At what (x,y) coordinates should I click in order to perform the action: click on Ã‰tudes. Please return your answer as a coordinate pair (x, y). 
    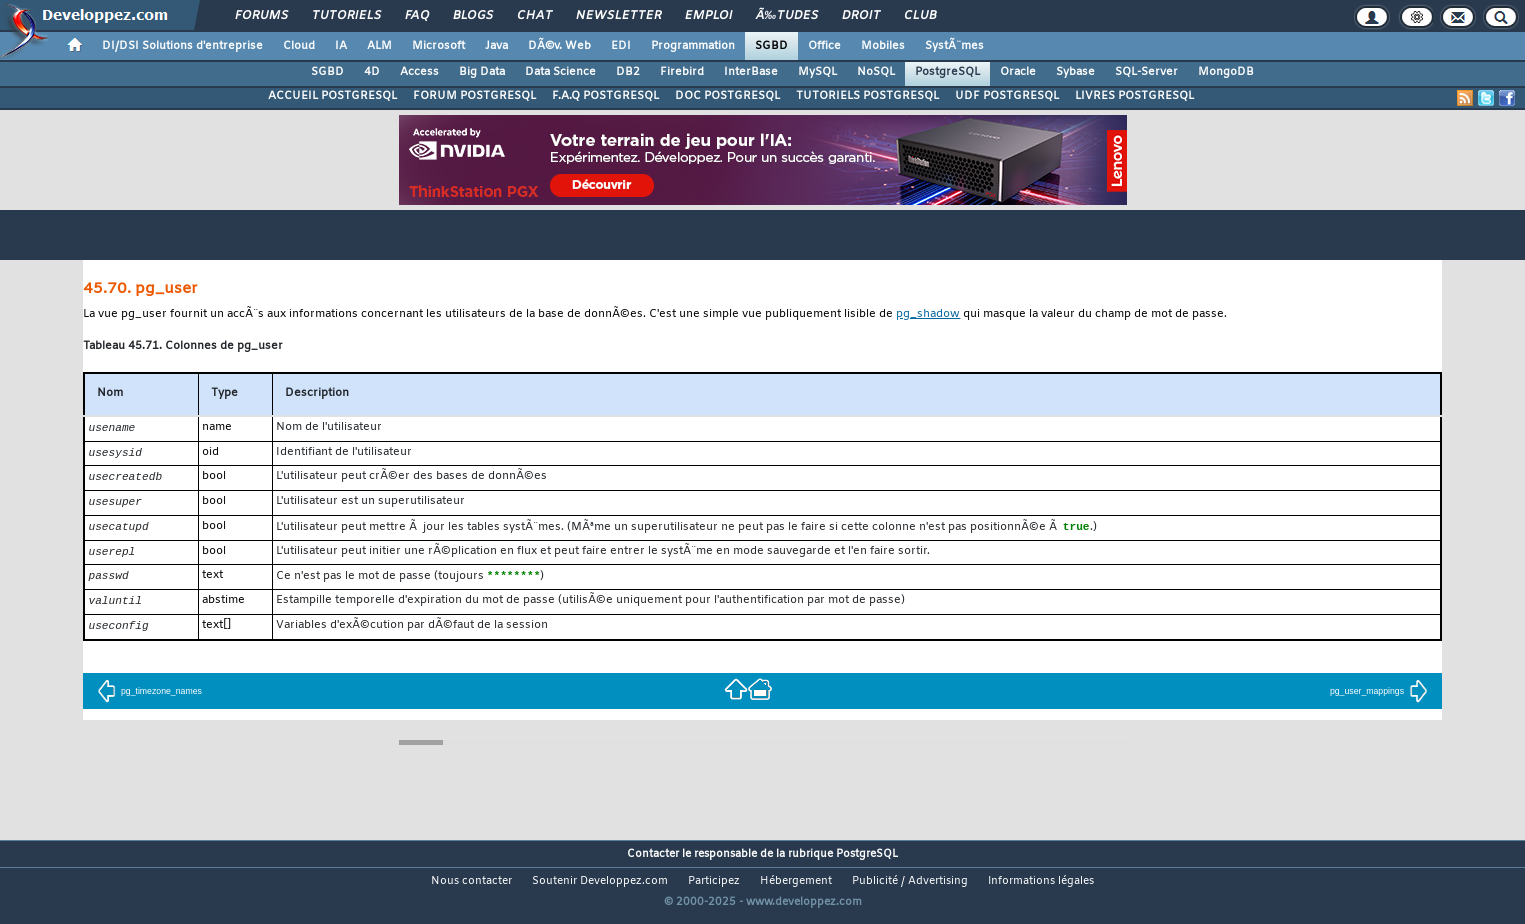
    Looking at the image, I should click on (787, 16).